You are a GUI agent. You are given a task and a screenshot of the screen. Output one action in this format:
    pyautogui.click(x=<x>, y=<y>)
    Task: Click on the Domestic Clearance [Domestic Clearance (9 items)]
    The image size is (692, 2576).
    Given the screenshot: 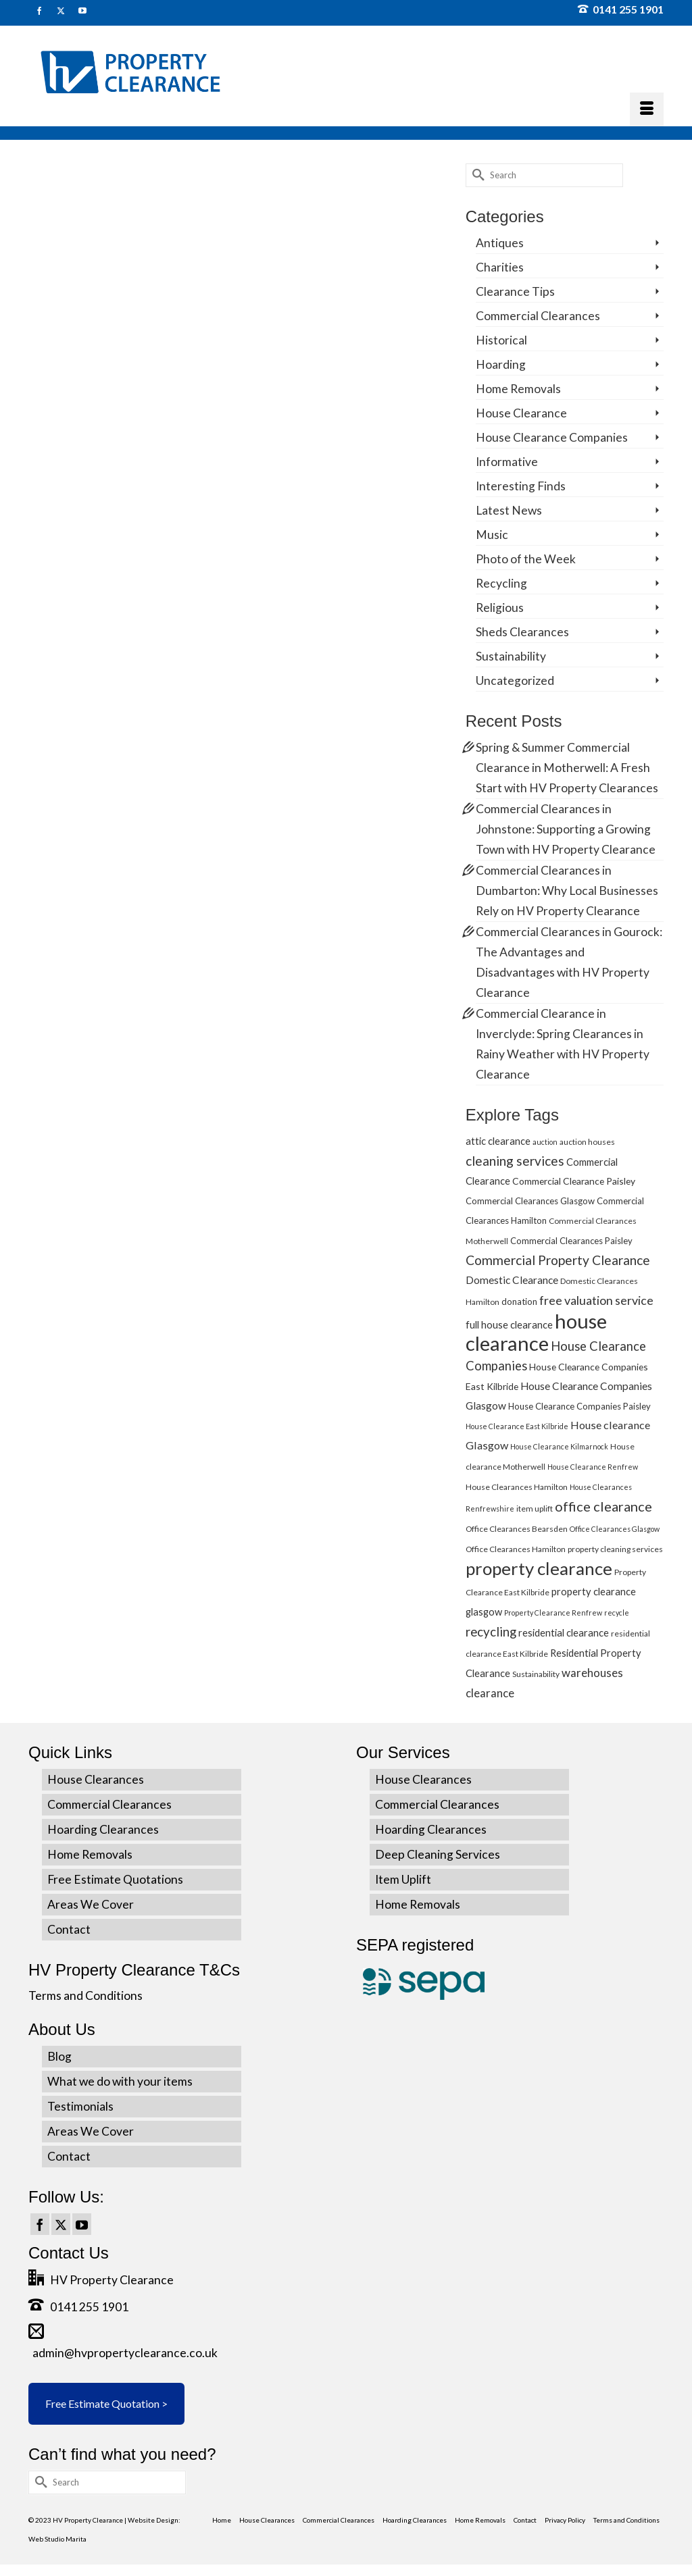 What is the action you would take?
    pyautogui.click(x=512, y=1280)
    